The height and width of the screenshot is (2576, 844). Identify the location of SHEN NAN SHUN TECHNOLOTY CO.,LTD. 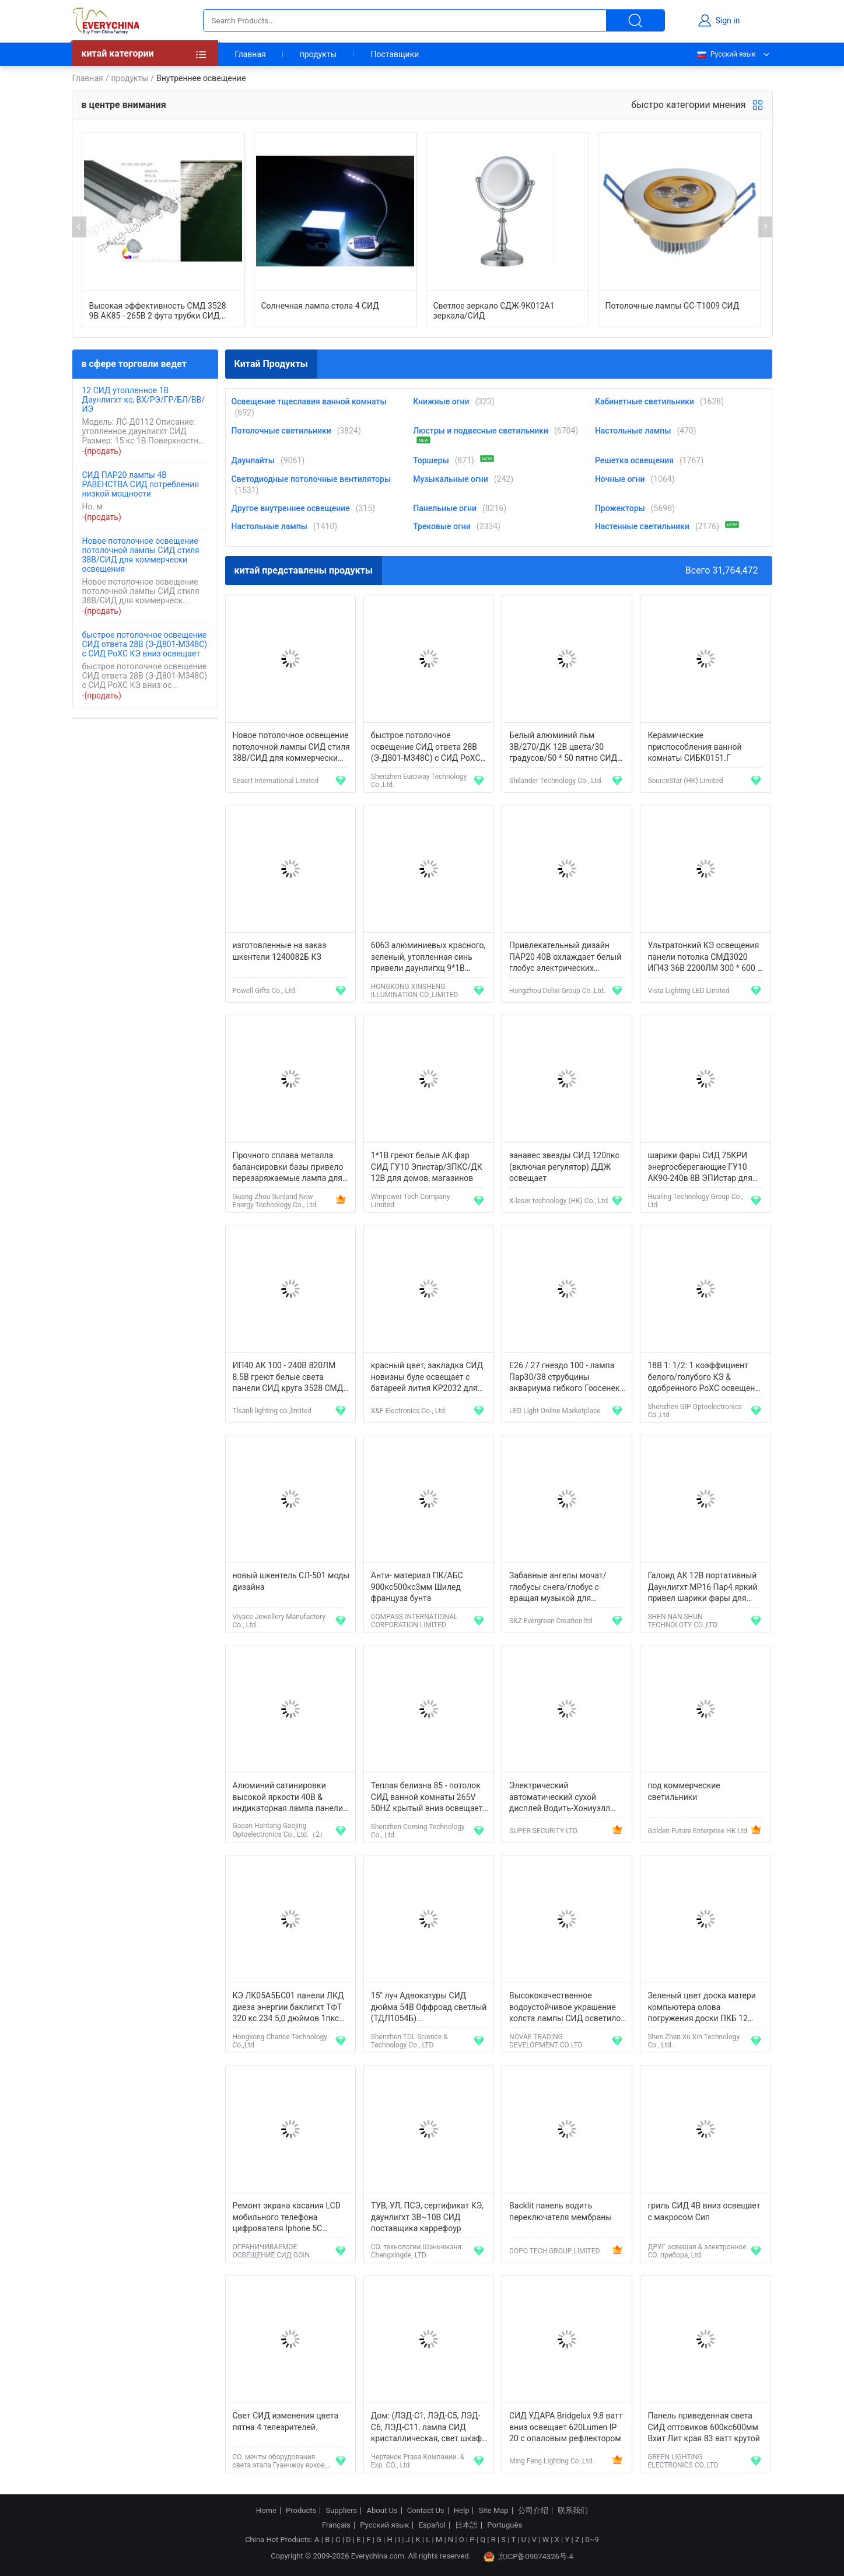
(682, 1621).